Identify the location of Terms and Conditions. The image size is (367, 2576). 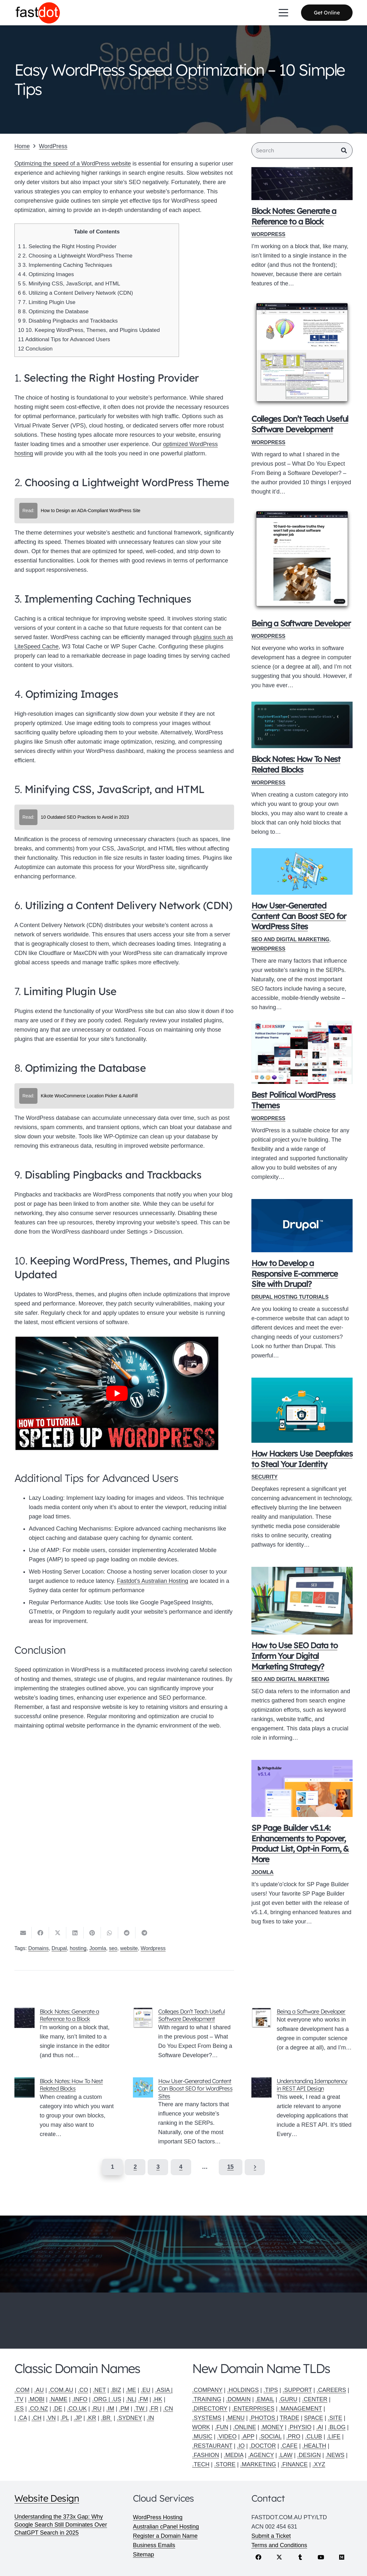
(279, 2545).